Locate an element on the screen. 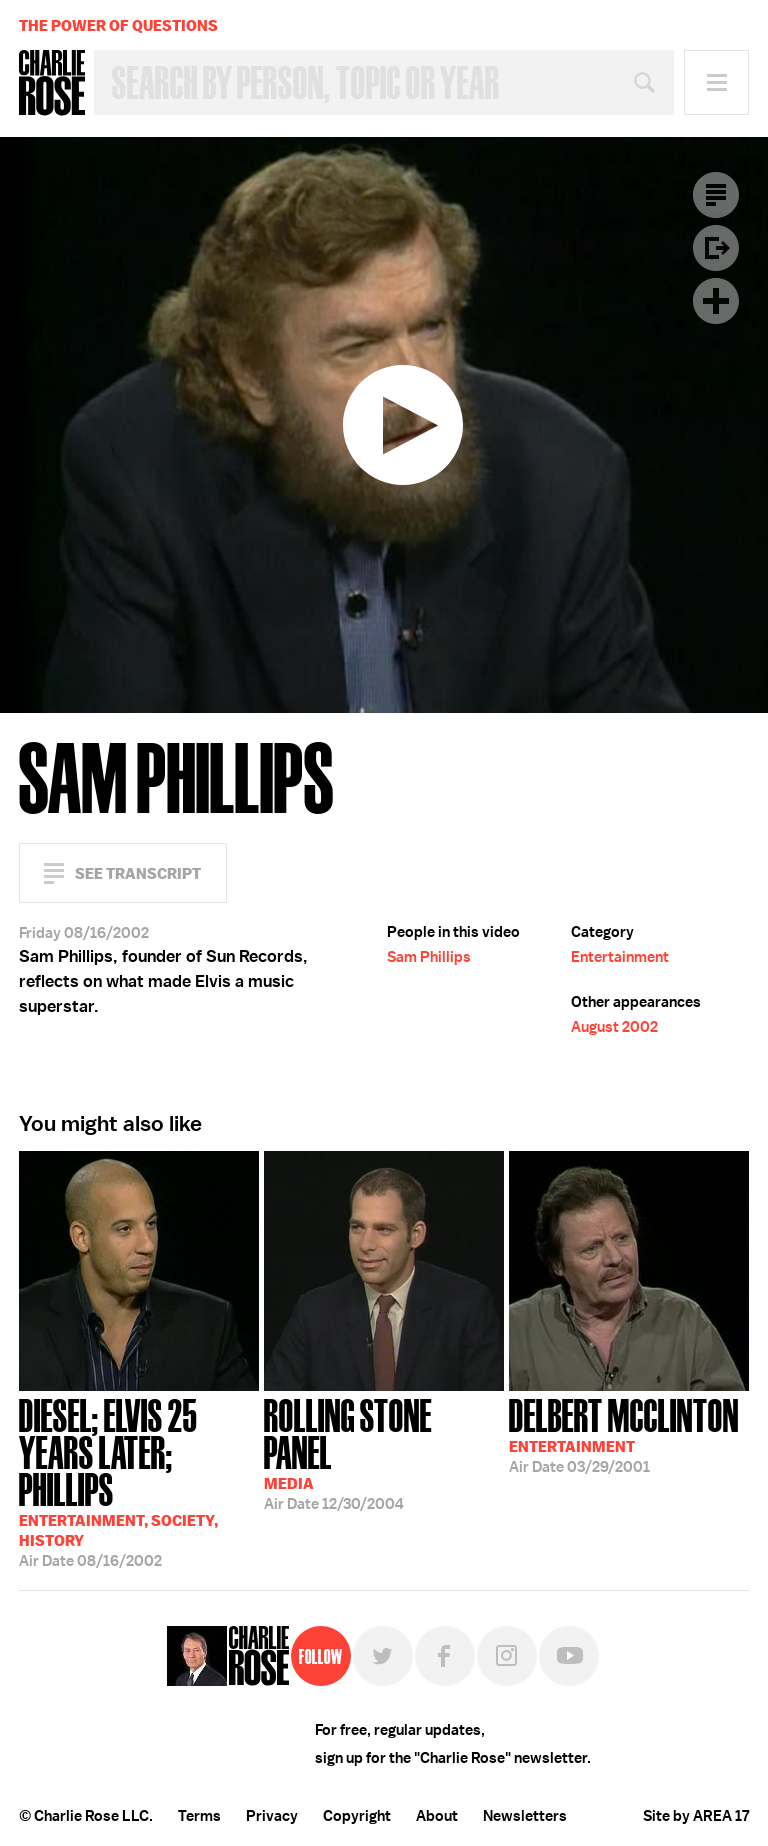 The image size is (768, 1846). 03/29/2001 is located at coordinates (624, 1434).